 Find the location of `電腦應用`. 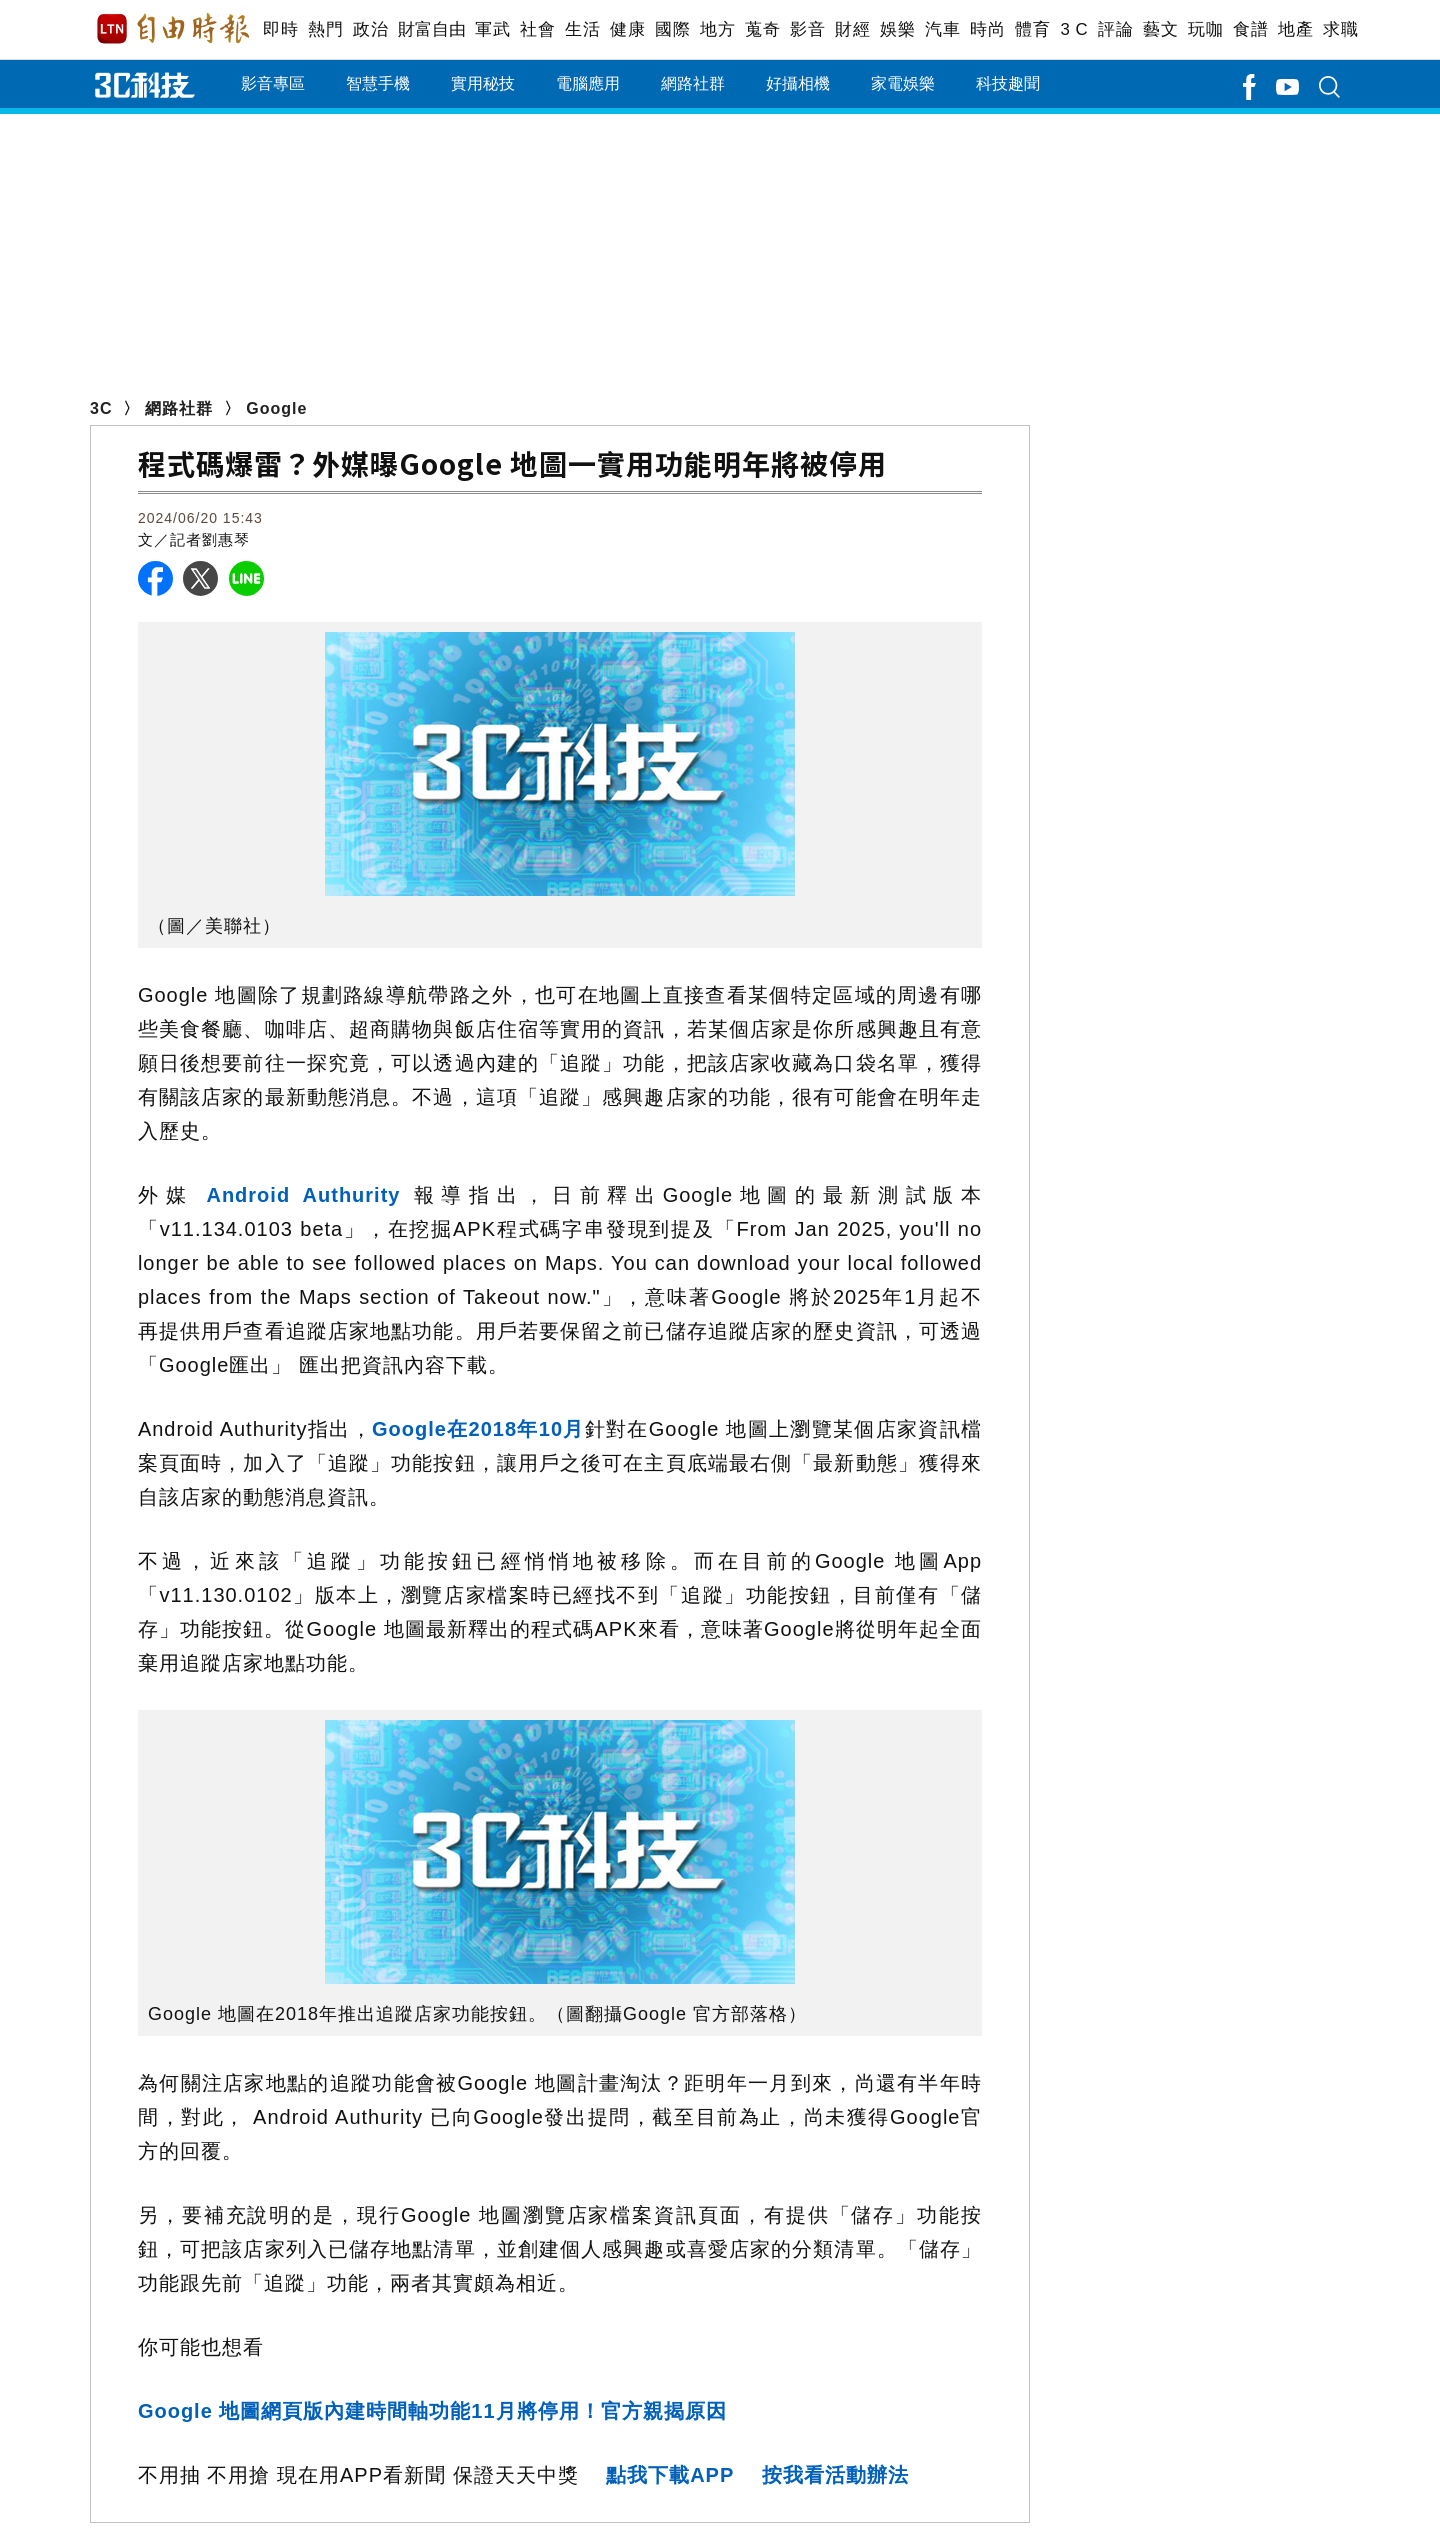

電腦應用 is located at coordinates (588, 83).